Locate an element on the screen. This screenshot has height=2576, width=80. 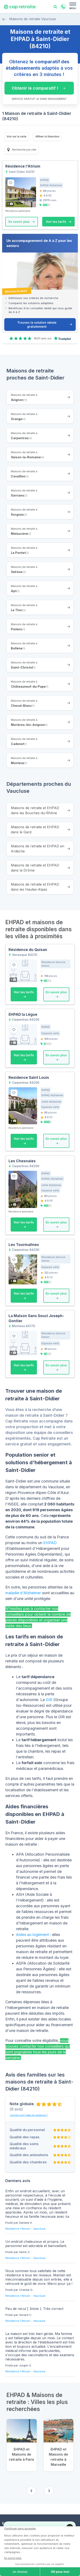
Affiner la Sélection is located at coordinates (47, 136).